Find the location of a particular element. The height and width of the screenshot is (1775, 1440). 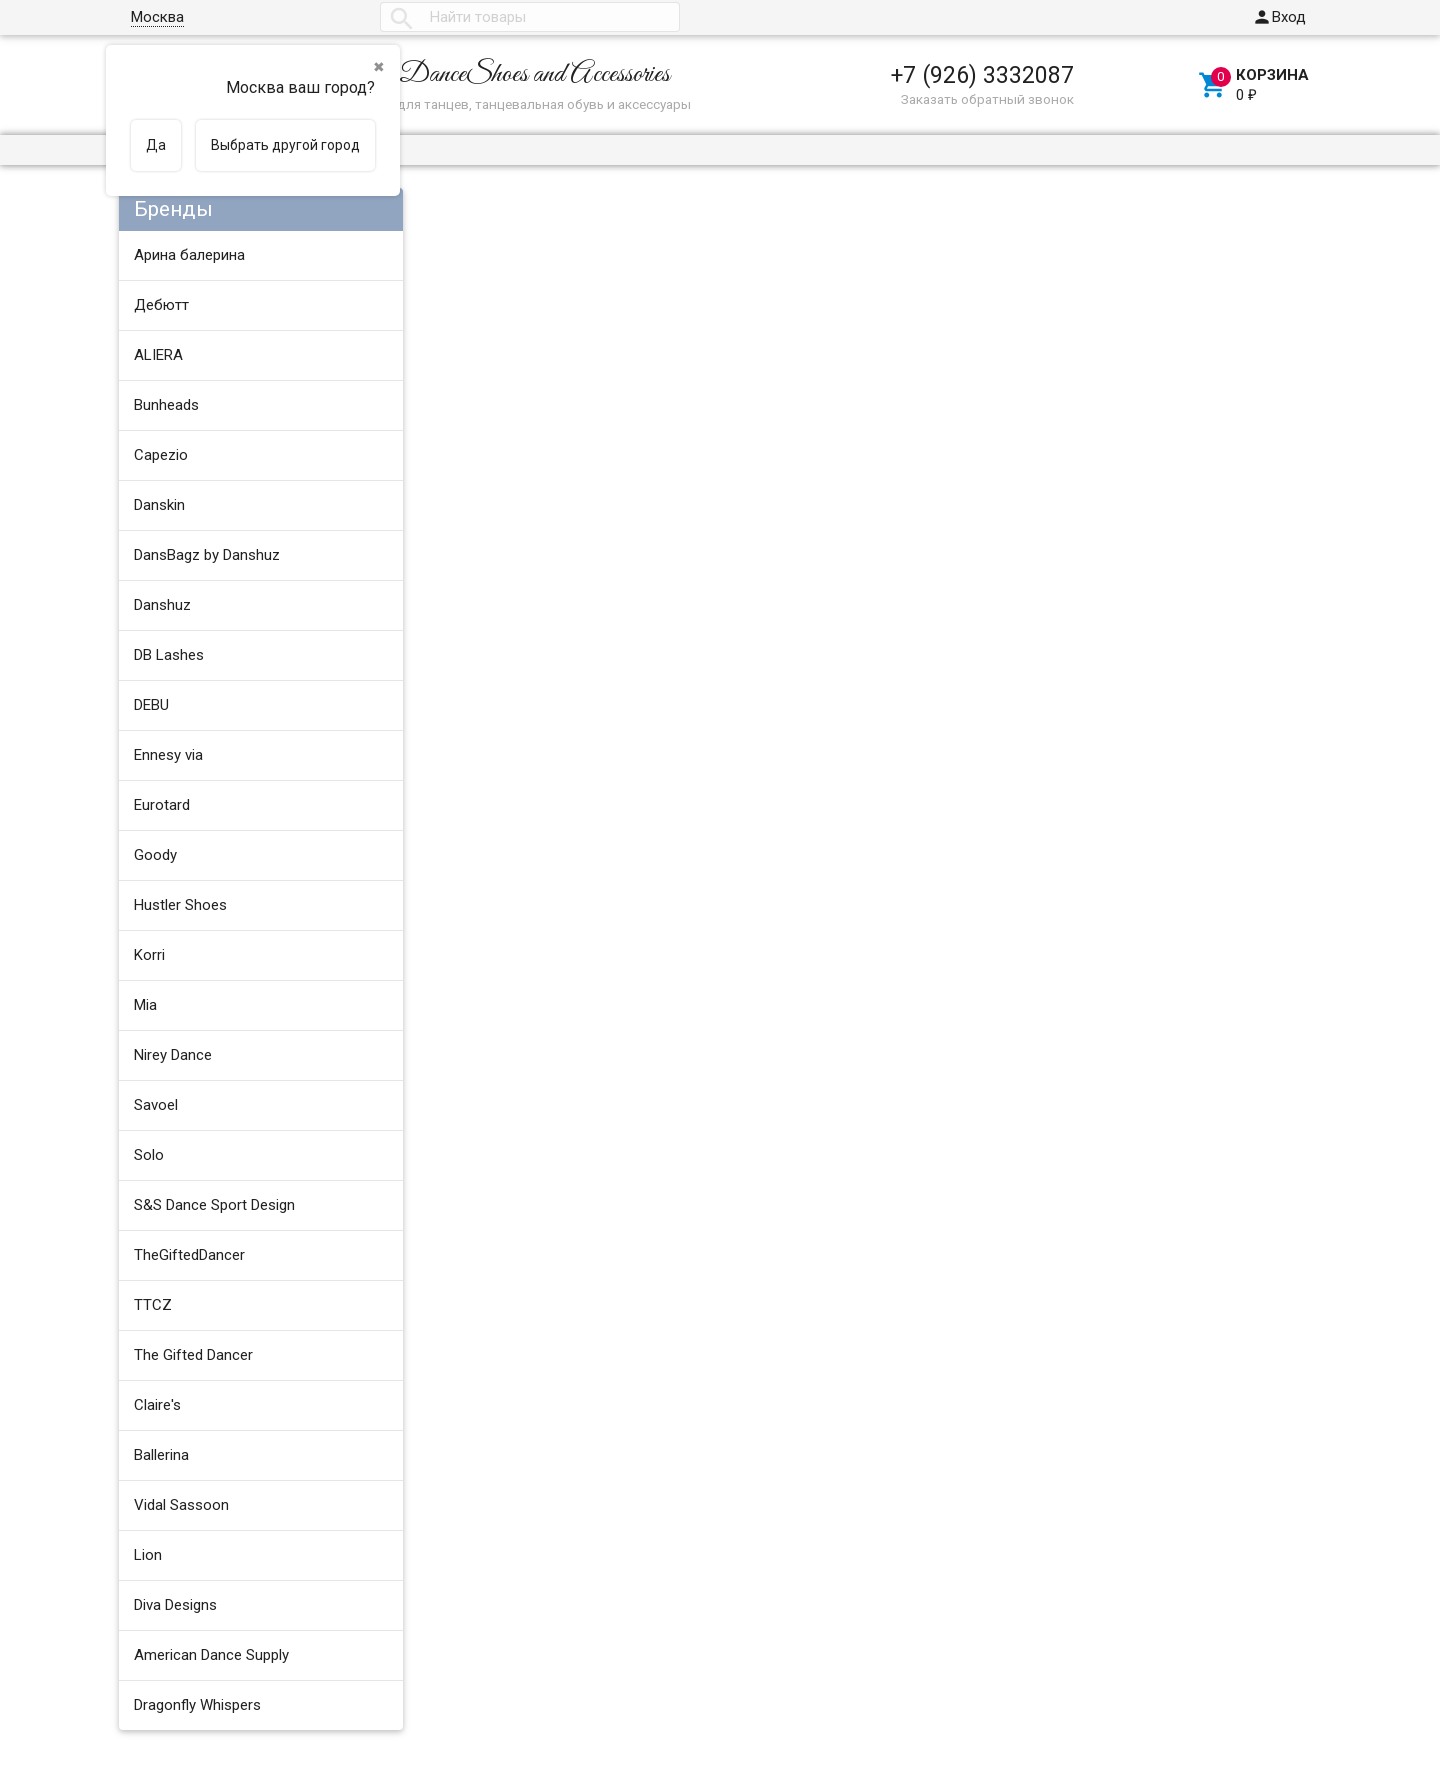

Goody is located at coordinates (155, 855).